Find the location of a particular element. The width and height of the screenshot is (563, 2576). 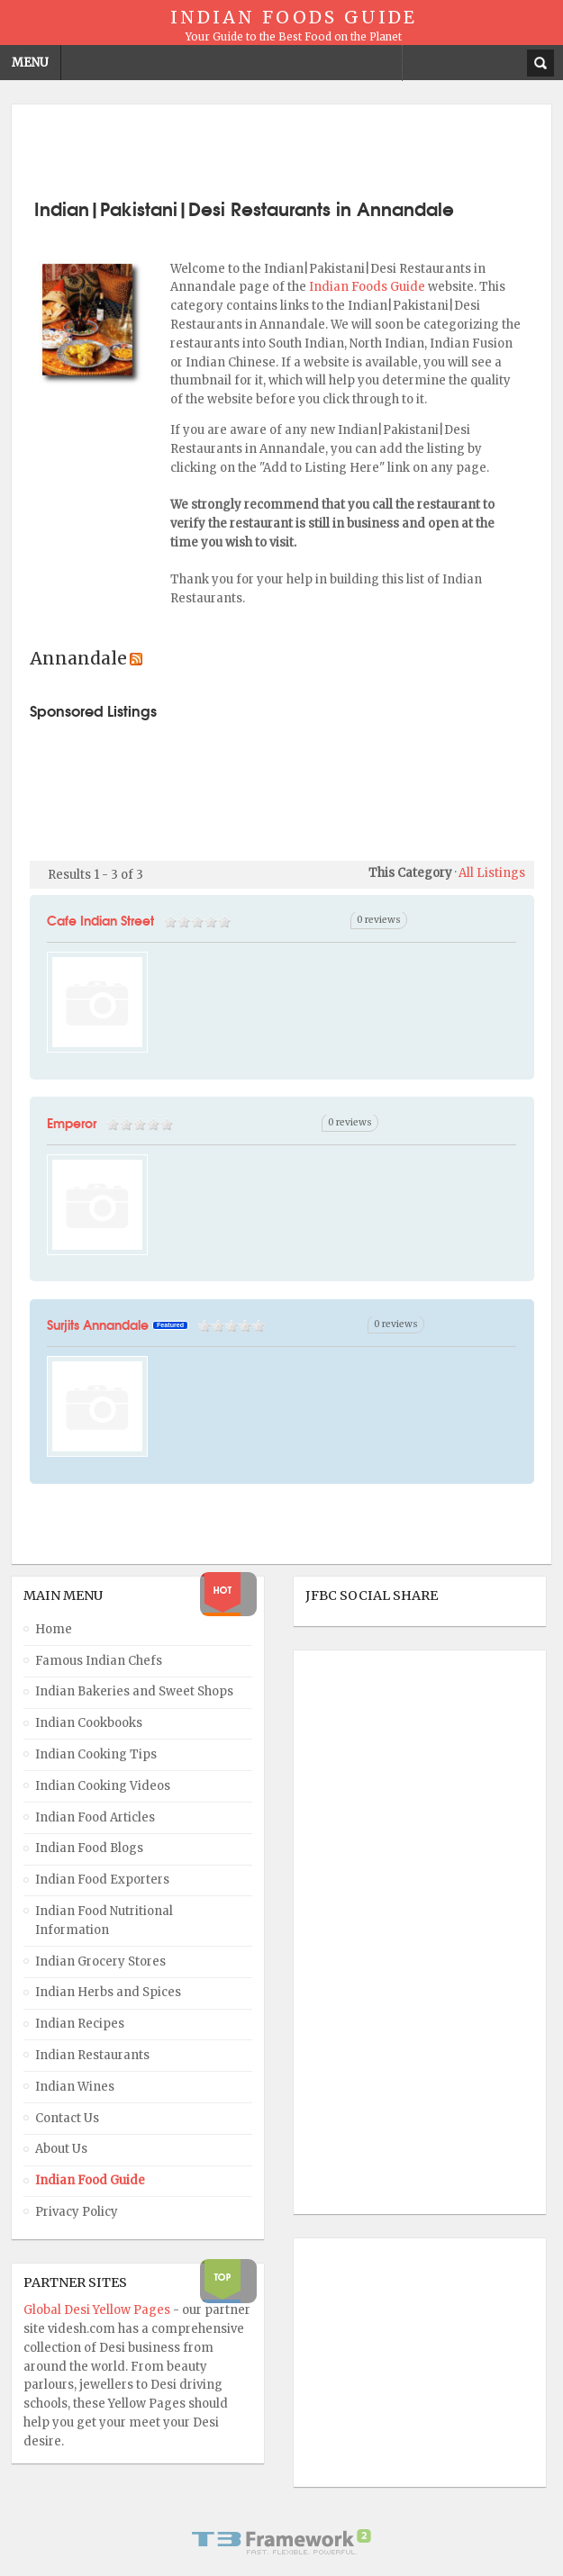

Indian Cookbooks is located at coordinates (88, 1723).